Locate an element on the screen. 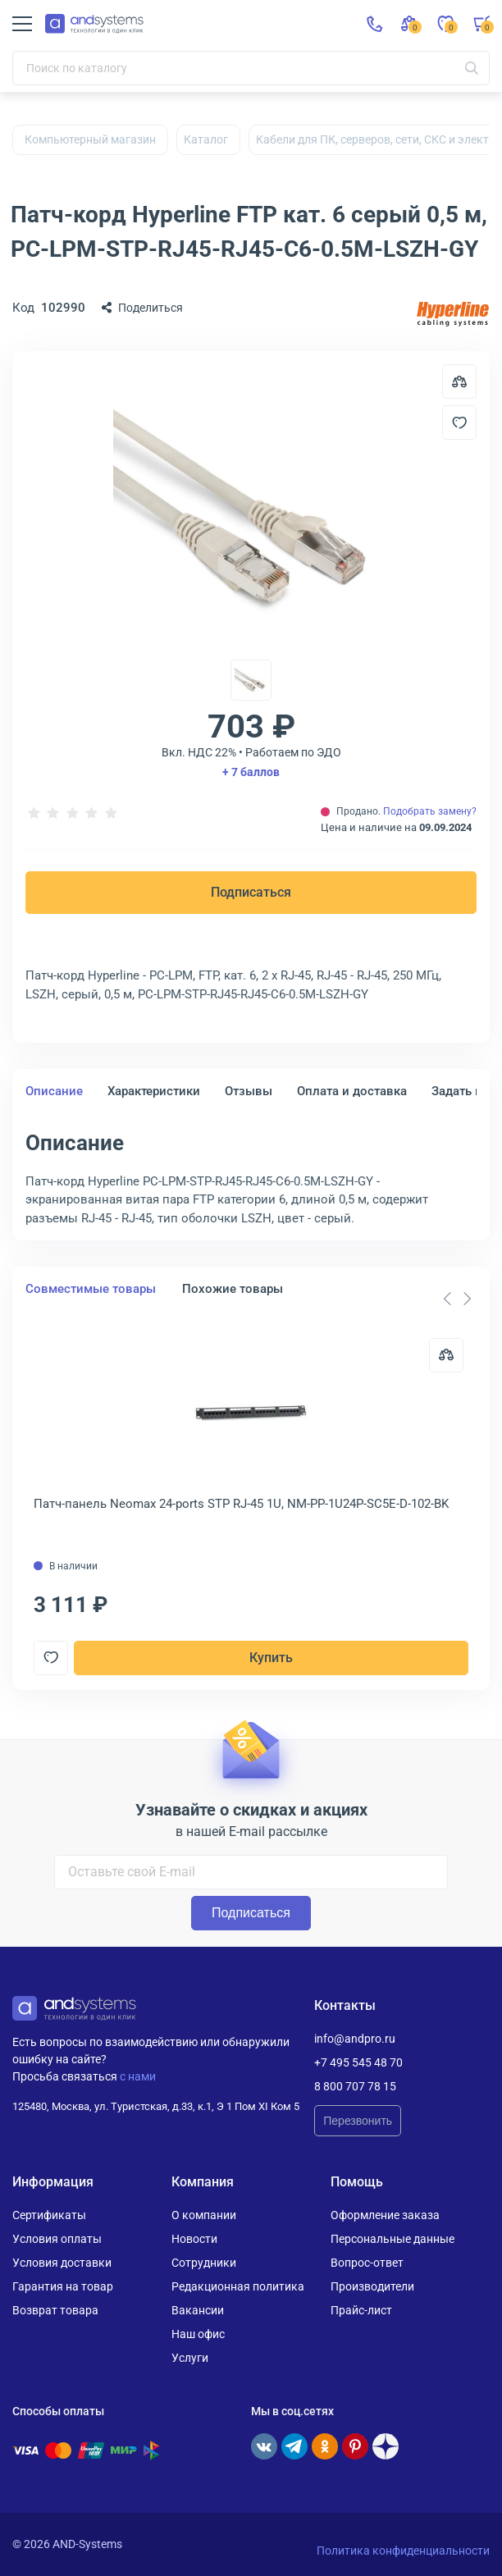 The image size is (502, 2576). Патч-панель Neomax 24-ports STP RJ-45 1U, NM-PP-1U24P-SC5E-D-102-BK is located at coordinates (241, 1503).